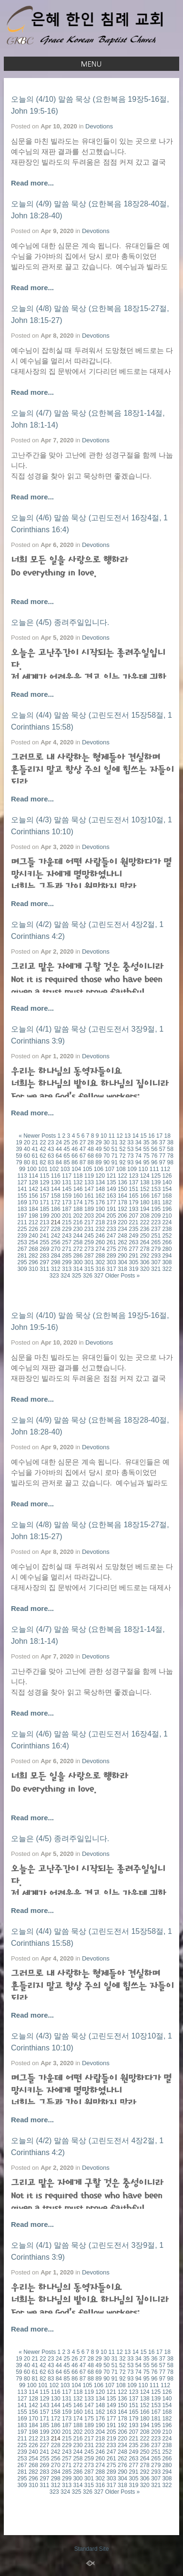  I want to click on 135, so click(111, 1182).